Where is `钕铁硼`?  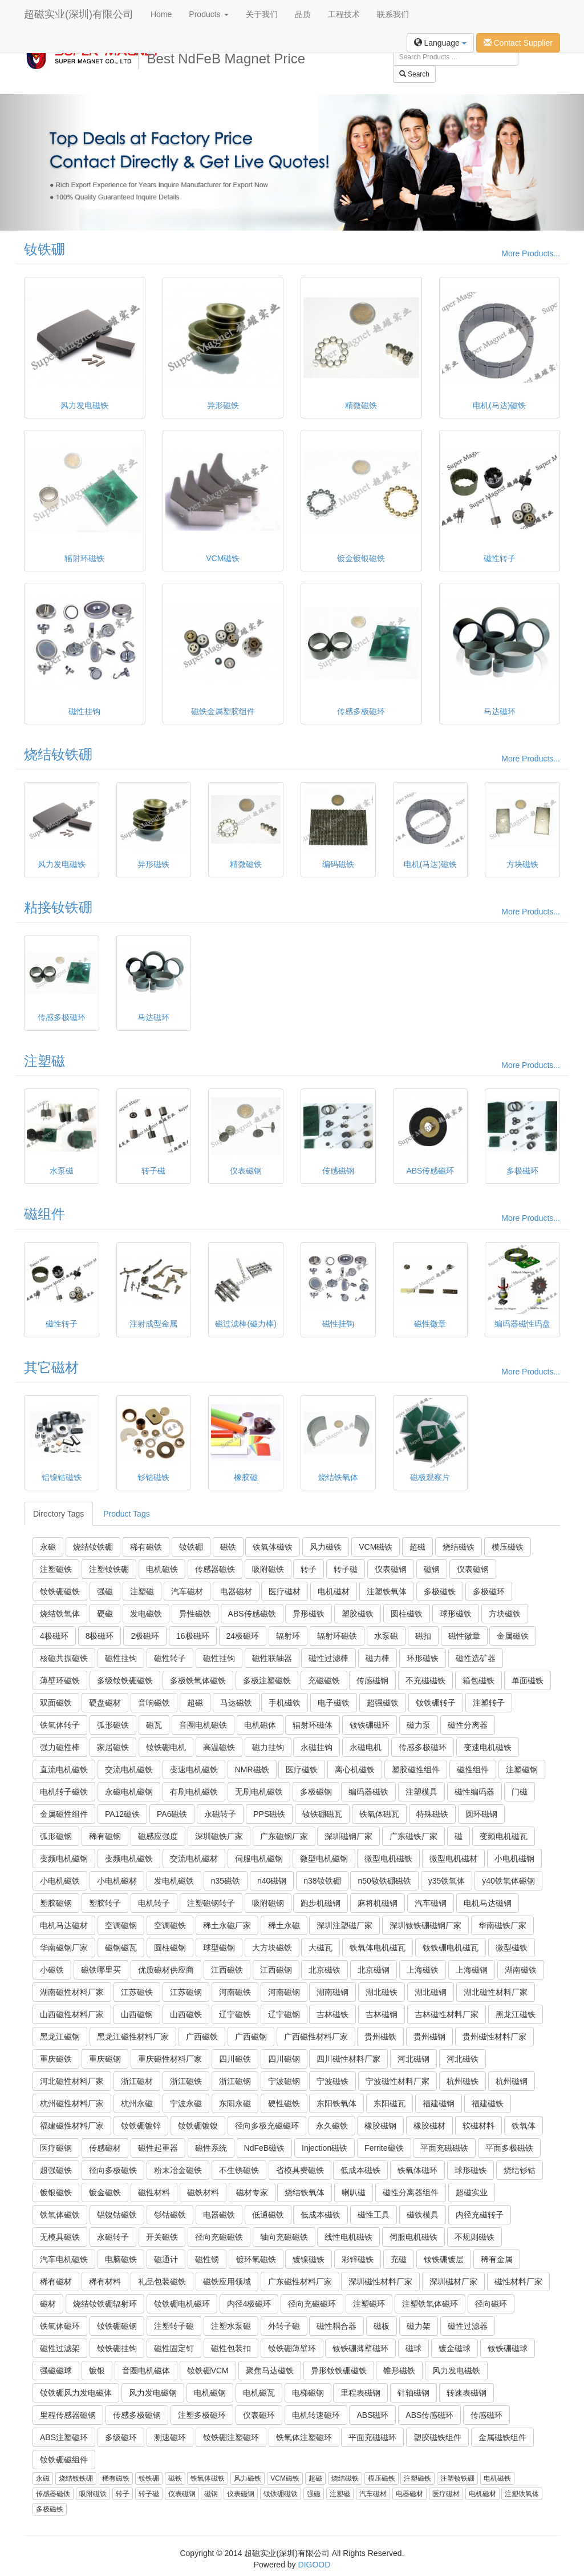
钕铁硼 is located at coordinates (44, 249).